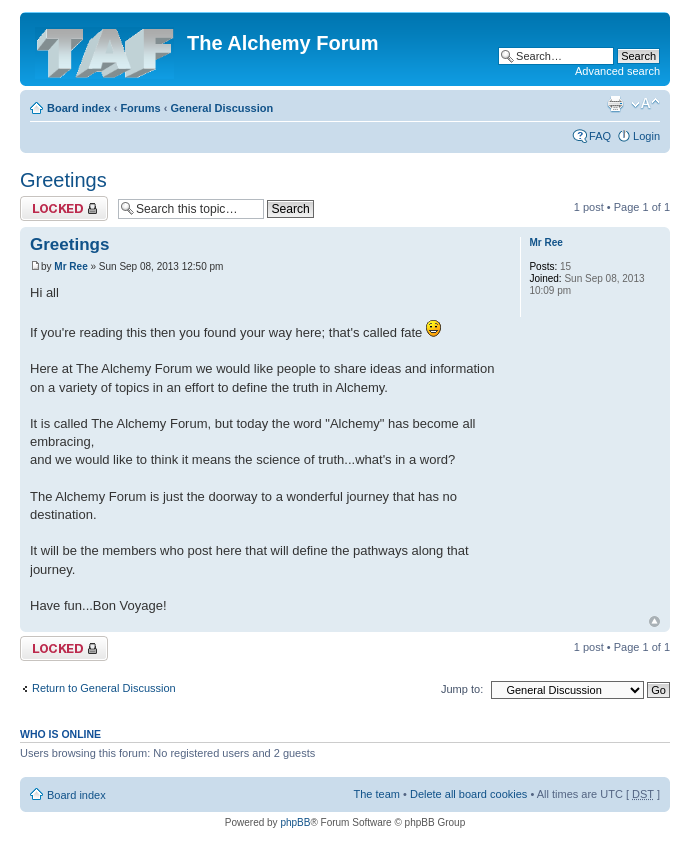 The image size is (690, 856). Describe the element at coordinates (645, 104) in the screenshot. I see `Change font size` at that location.